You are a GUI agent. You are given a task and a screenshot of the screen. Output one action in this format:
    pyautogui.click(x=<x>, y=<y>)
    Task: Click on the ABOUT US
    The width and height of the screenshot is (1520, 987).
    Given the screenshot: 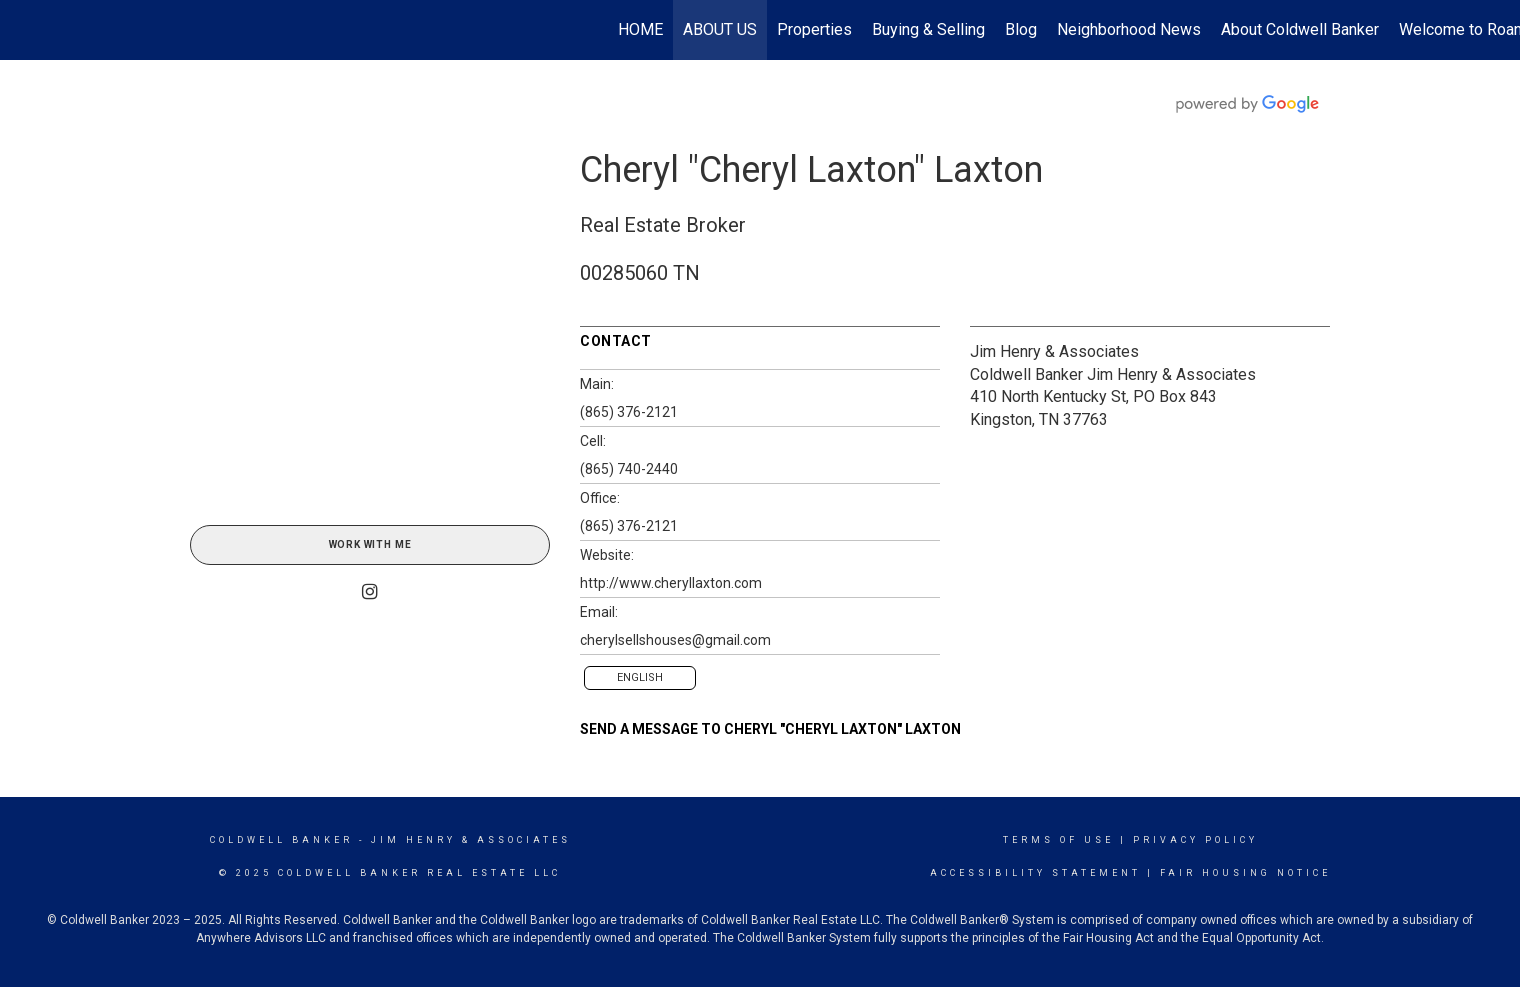 What is the action you would take?
    pyautogui.click(x=720, y=29)
    